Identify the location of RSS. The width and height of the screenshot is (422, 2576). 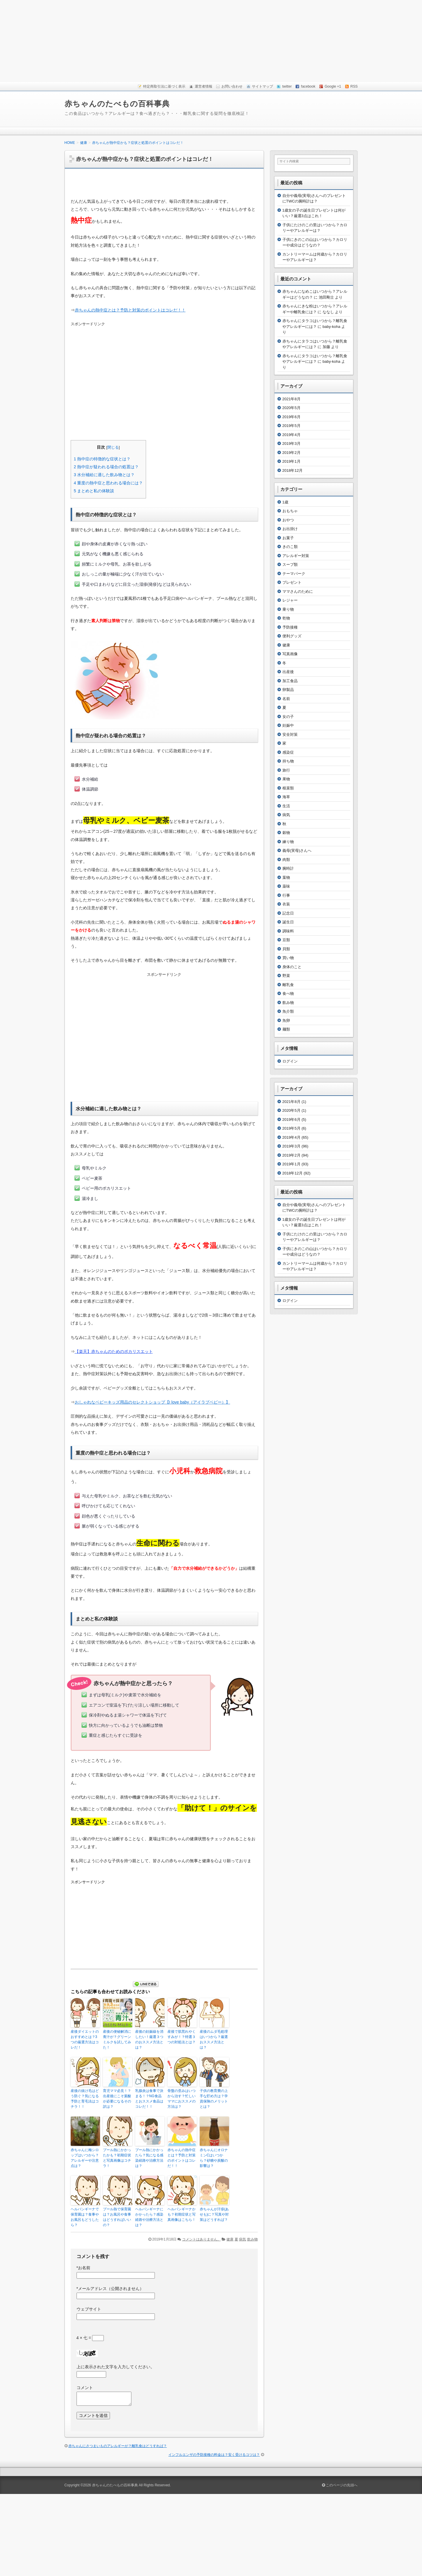
(354, 86).